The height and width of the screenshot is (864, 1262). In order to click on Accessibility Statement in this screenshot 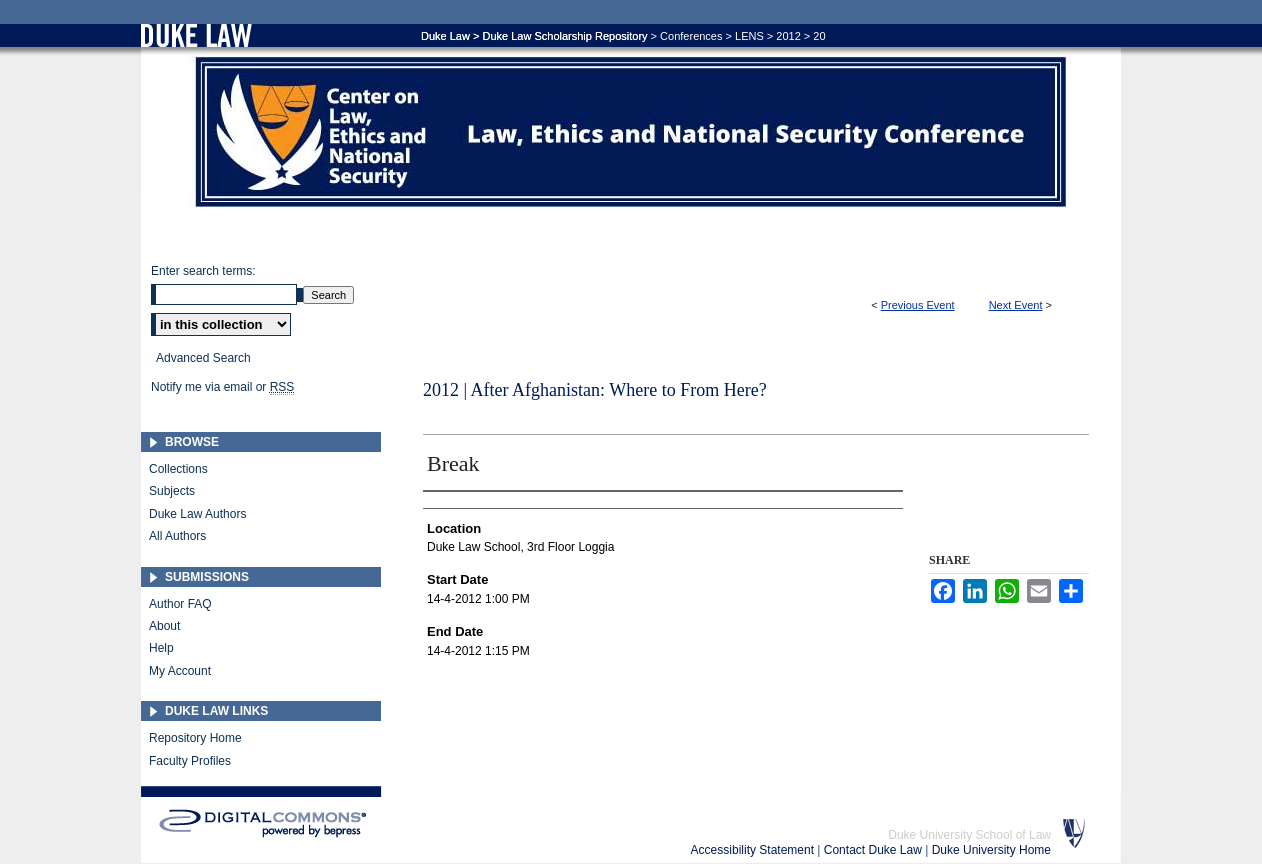, I will do `click(754, 850)`.